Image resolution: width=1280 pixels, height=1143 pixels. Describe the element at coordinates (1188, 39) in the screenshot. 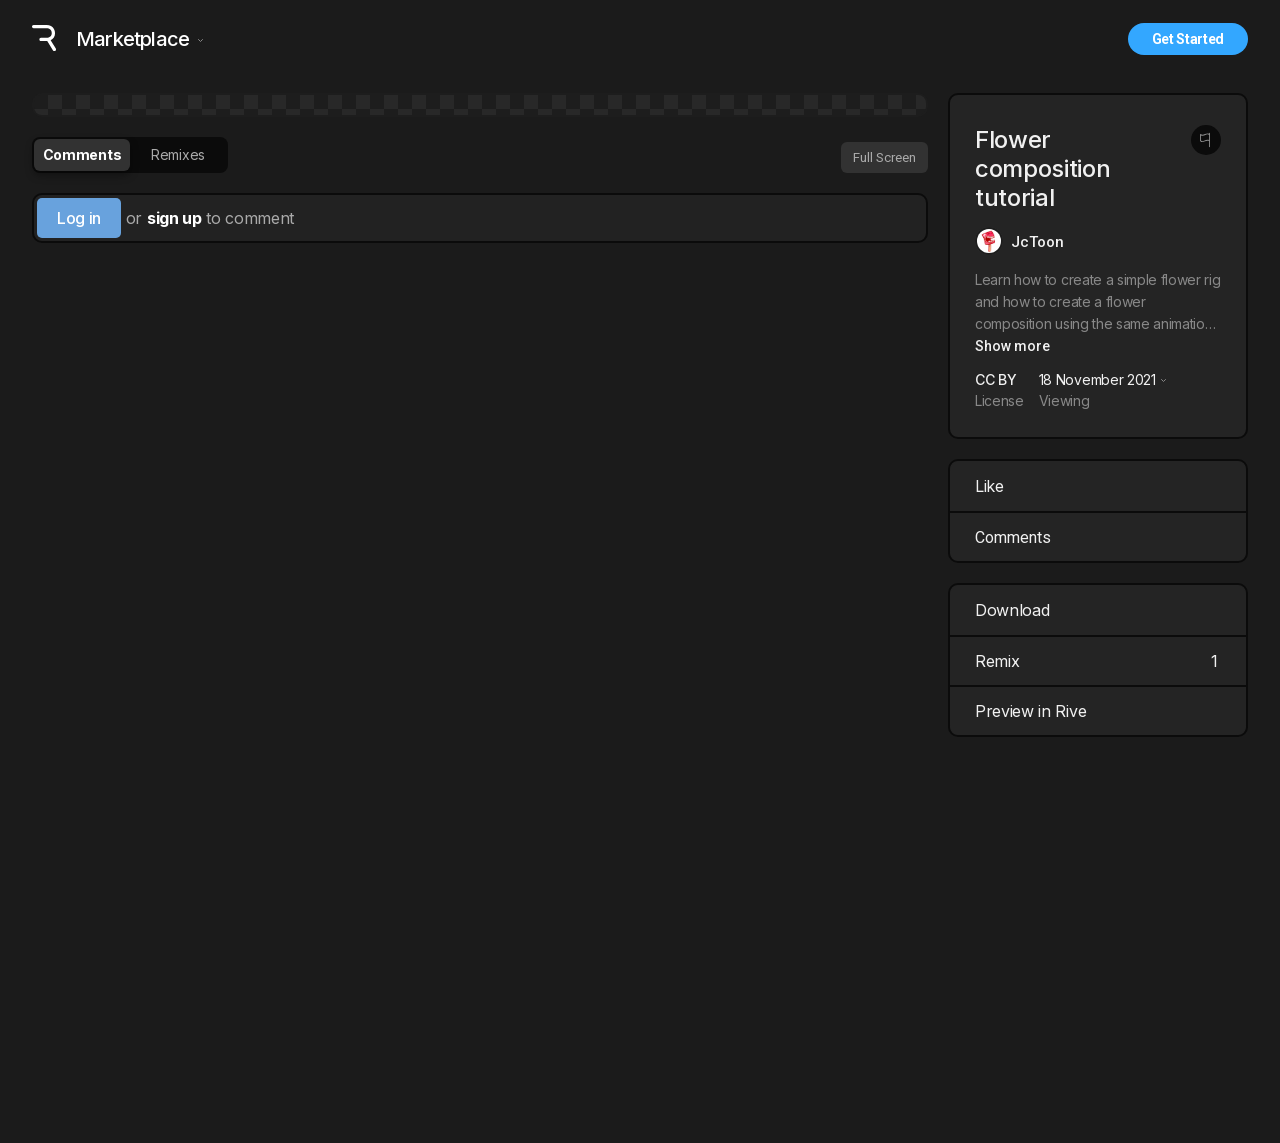

I see `Get Started` at that location.